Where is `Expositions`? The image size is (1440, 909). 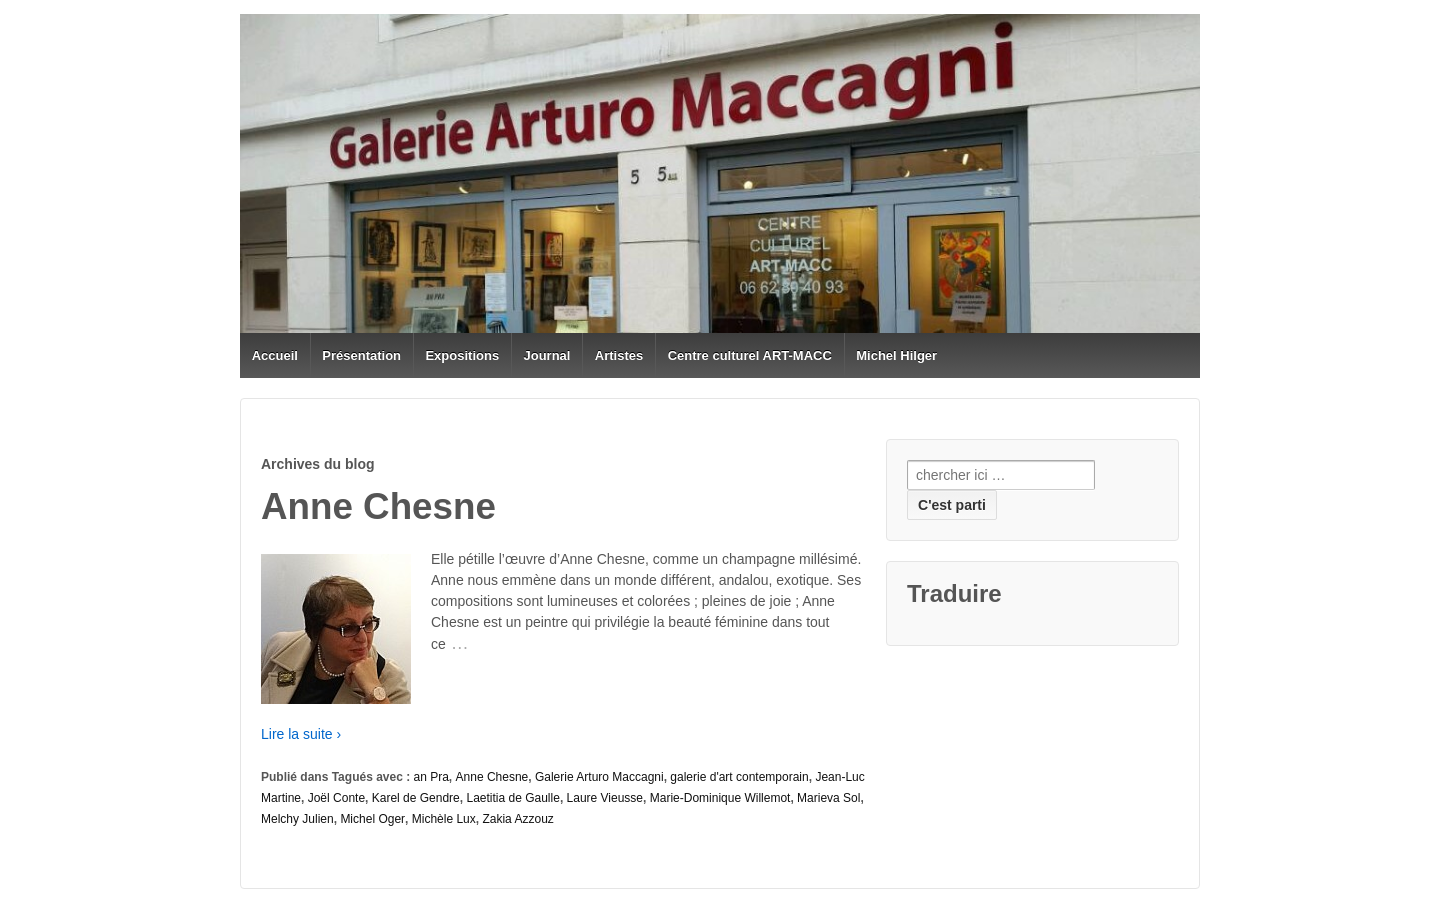
Expositions is located at coordinates (462, 355).